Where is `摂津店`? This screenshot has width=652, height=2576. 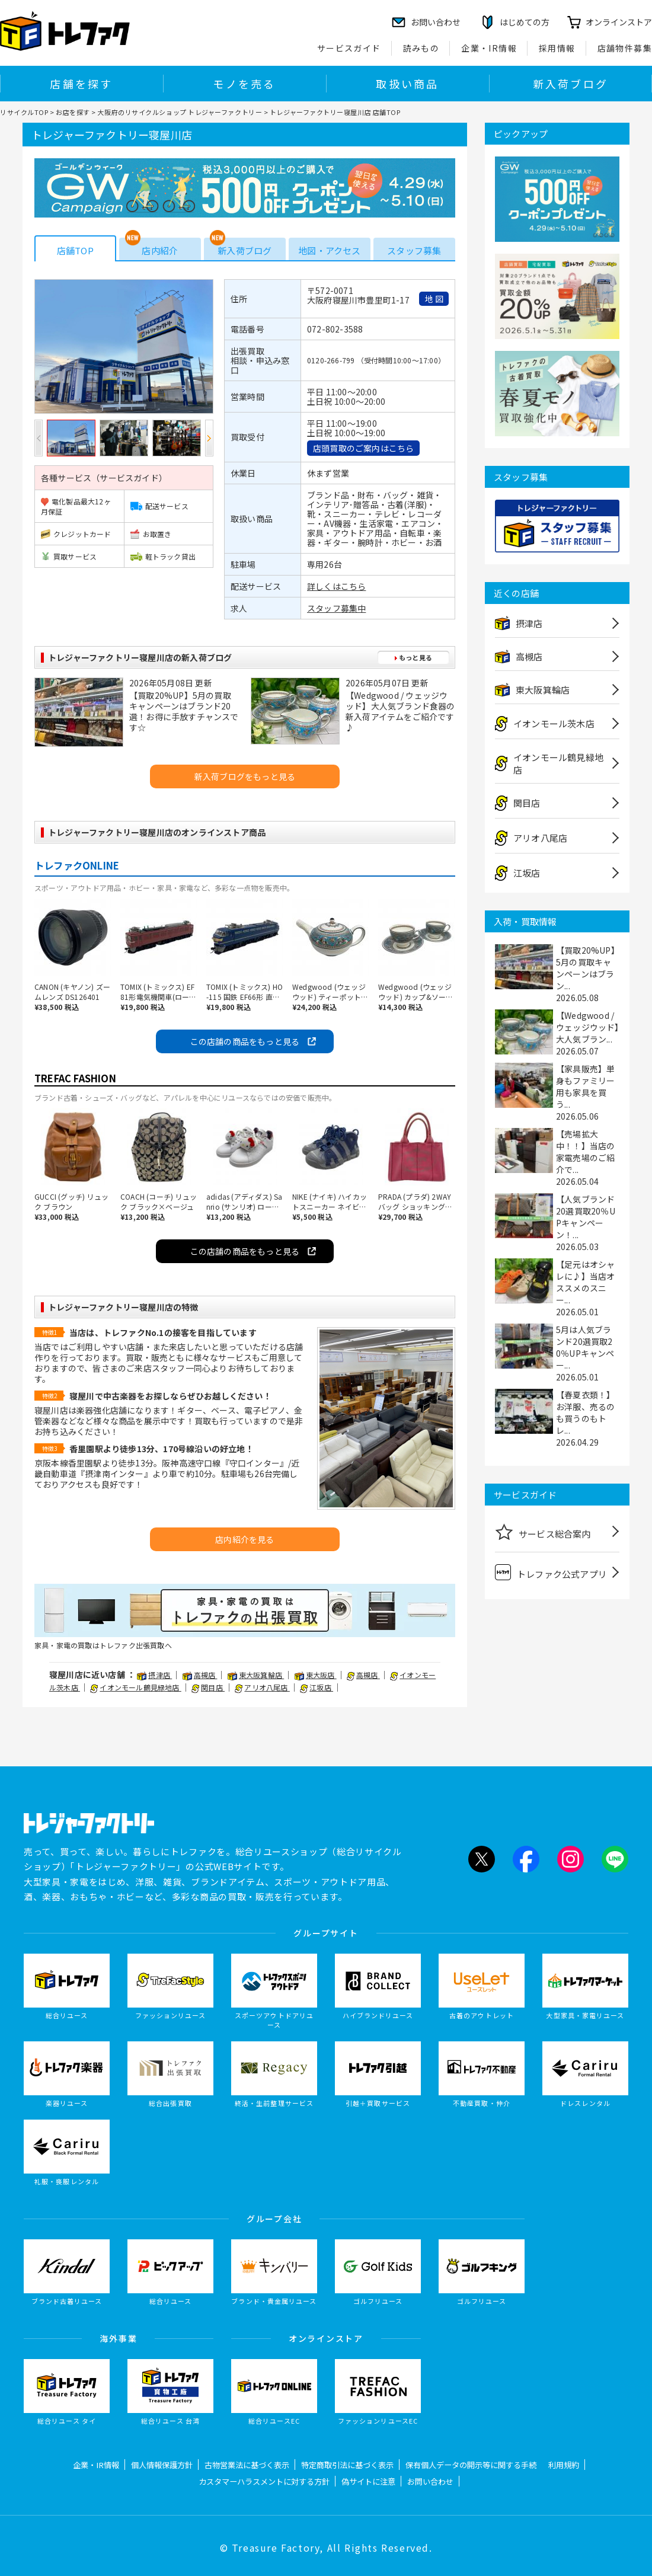 摂津店 is located at coordinates (154, 1675).